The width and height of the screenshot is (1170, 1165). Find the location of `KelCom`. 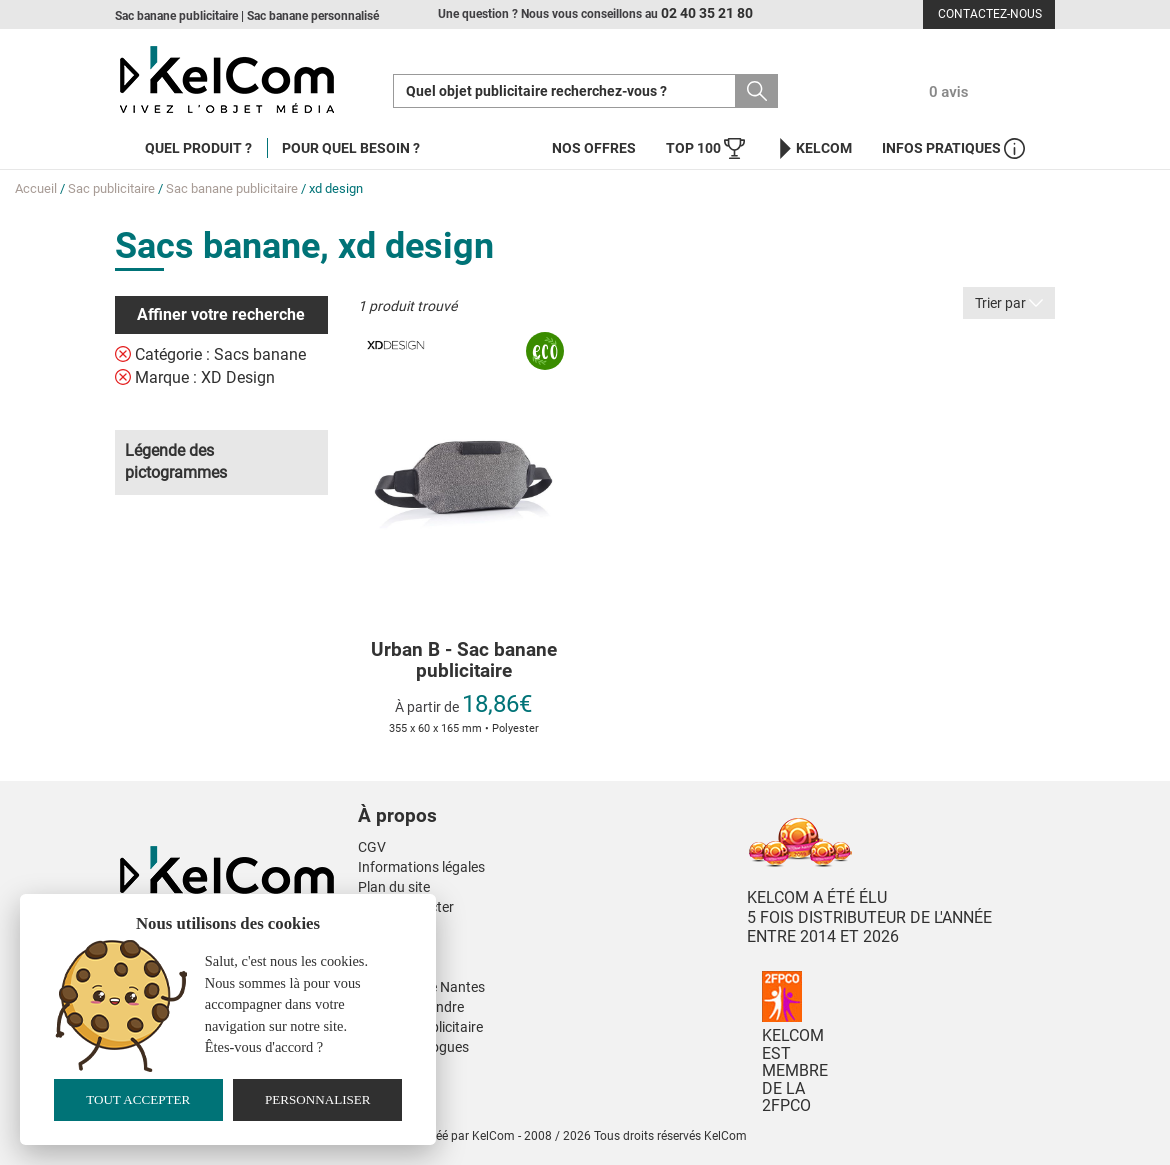

KelCom is located at coordinates (813, 148).